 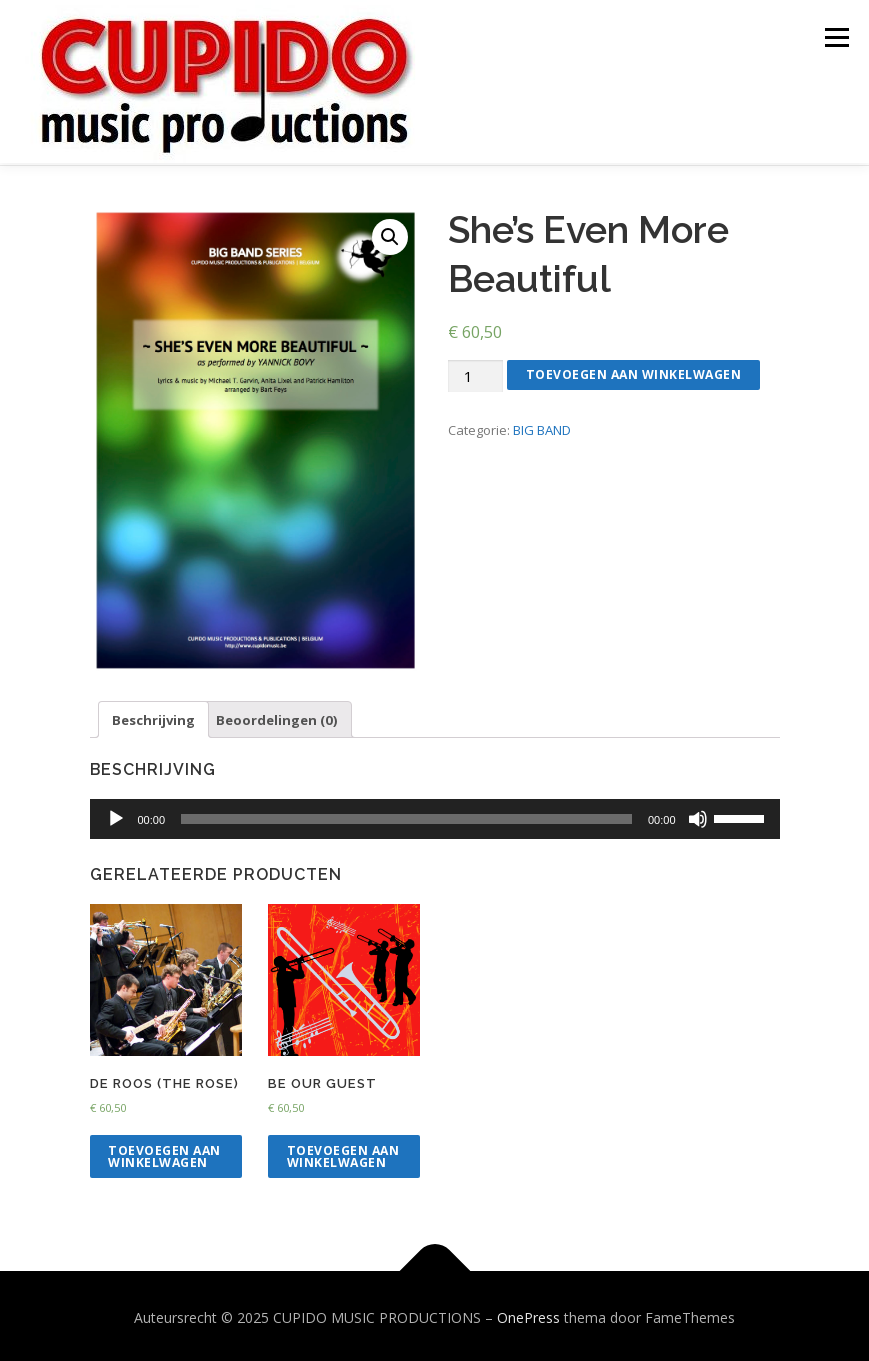 What do you see at coordinates (153, 717) in the screenshot?
I see `Beschrijving` at bounding box center [153, 717].